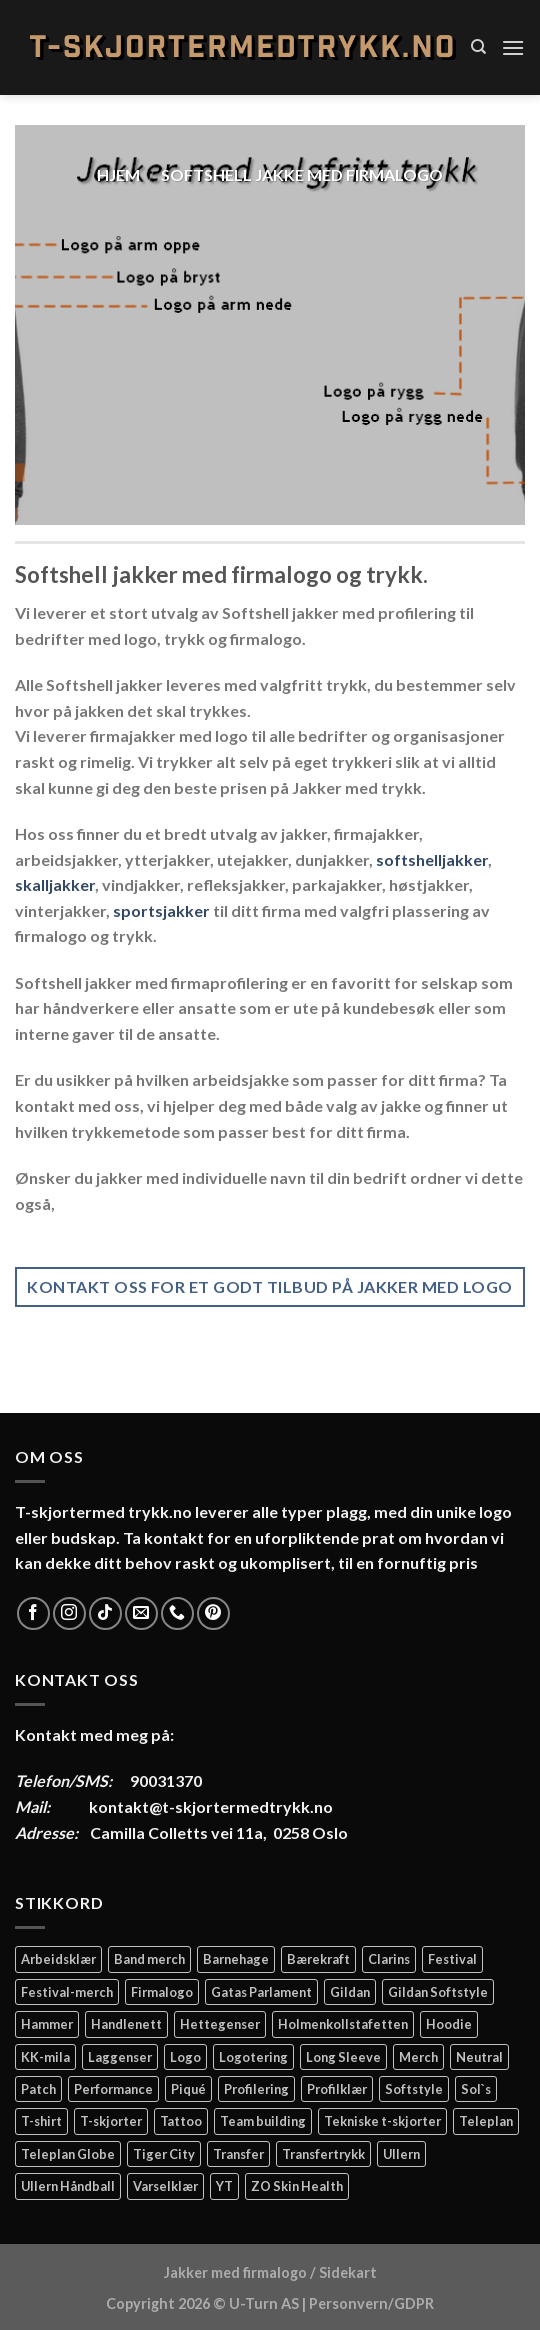 The height and width of the screenshot is (2330, 540). I want to click on Profilklær [Profilklær (13 elementer)], so click(337, 2089).